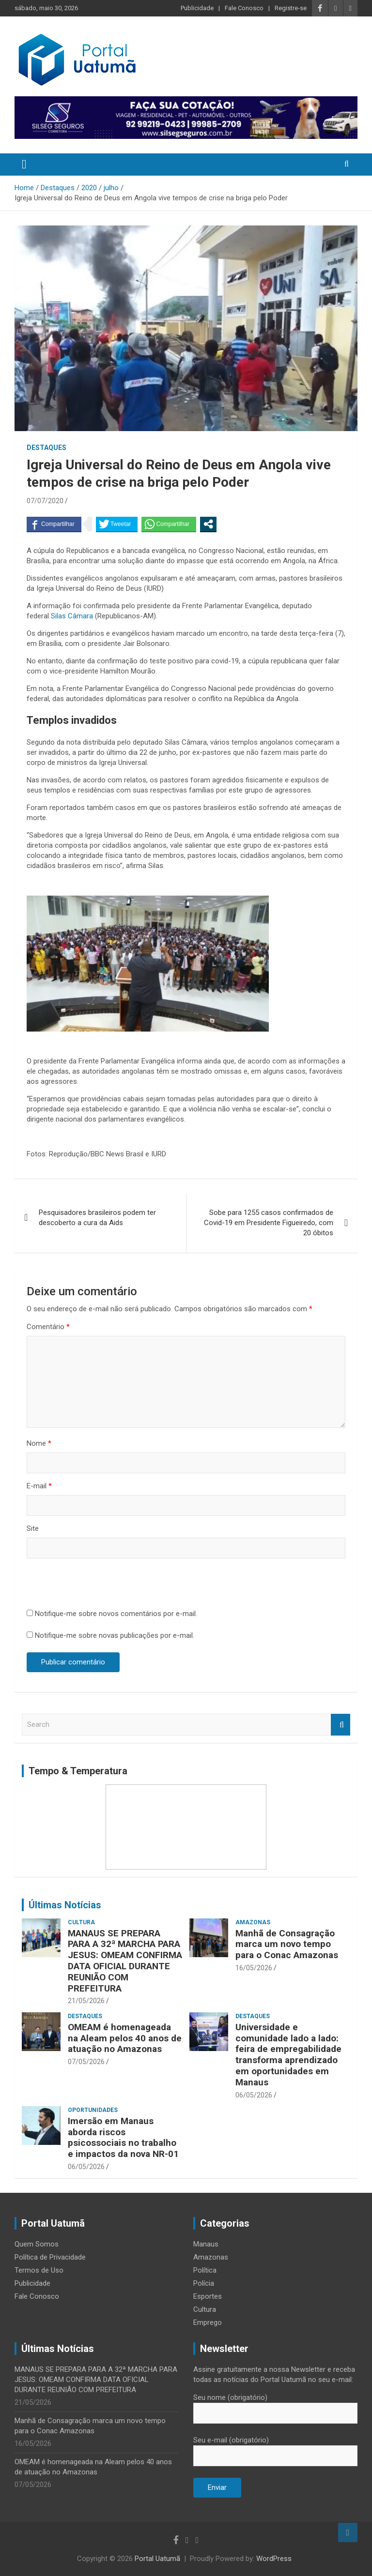 Image resolution: width=372 pixels, height=2576 pixels. What do you see at coordinates (125, 2038) in the screenshot?
I see `OMEAM é homenageada na Aleam pelos 40 anos de atuação no Amazonas` at bounding box center [125, 2038].